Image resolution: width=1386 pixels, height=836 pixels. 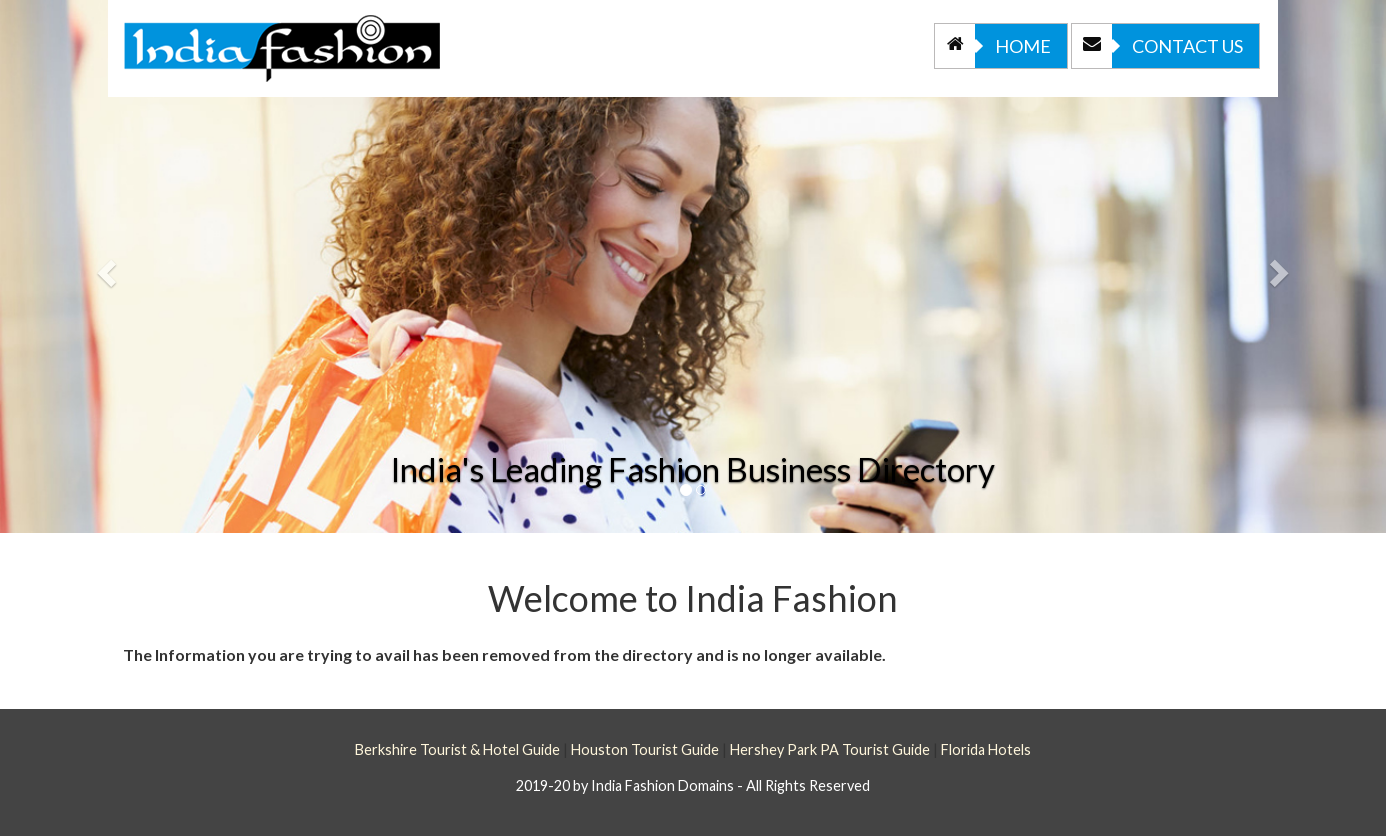 What do you see at coordinates (830, 749) in the screenshot?
I see `Hershey Park PA Tourist Guide` at bounding box center [830, 749].